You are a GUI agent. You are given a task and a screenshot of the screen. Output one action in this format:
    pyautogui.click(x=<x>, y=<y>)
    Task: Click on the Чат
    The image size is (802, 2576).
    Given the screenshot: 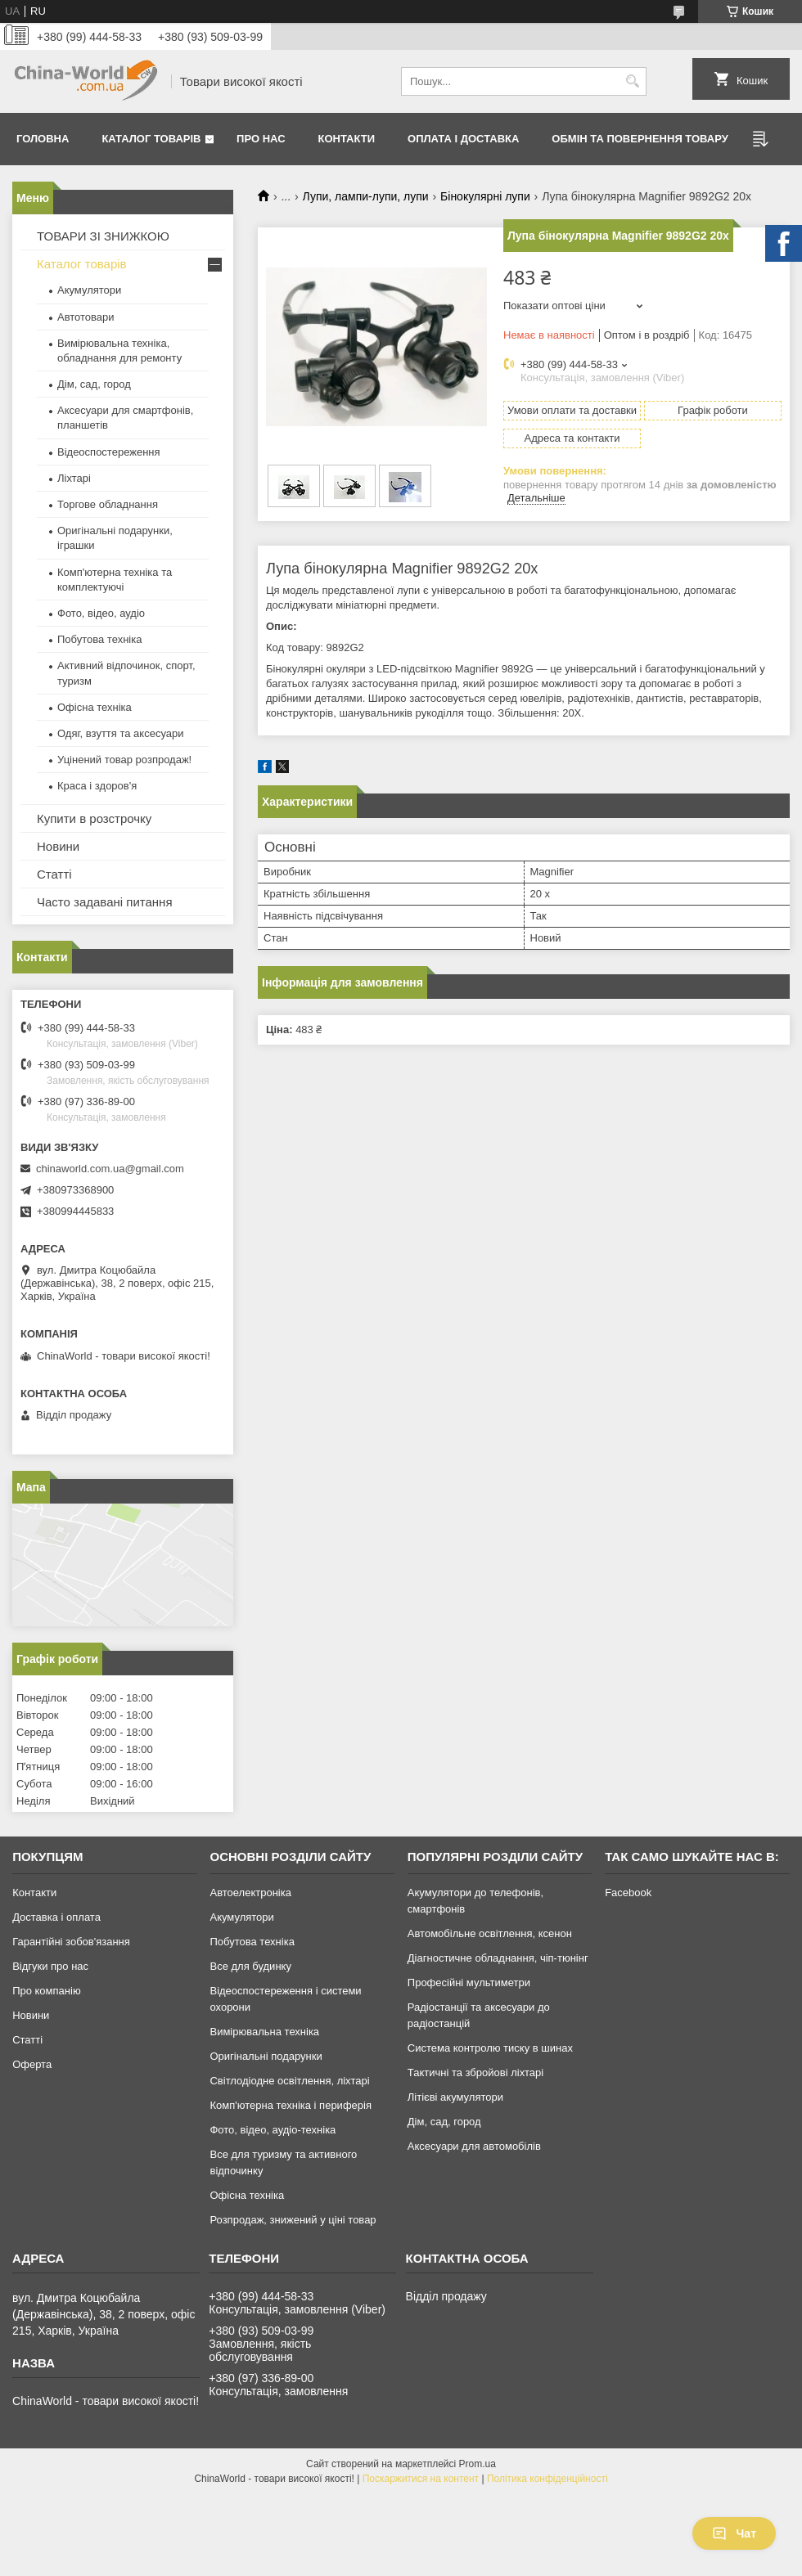 What is the action you would take?
    pyautogui.click(x=734, y=2533)
    